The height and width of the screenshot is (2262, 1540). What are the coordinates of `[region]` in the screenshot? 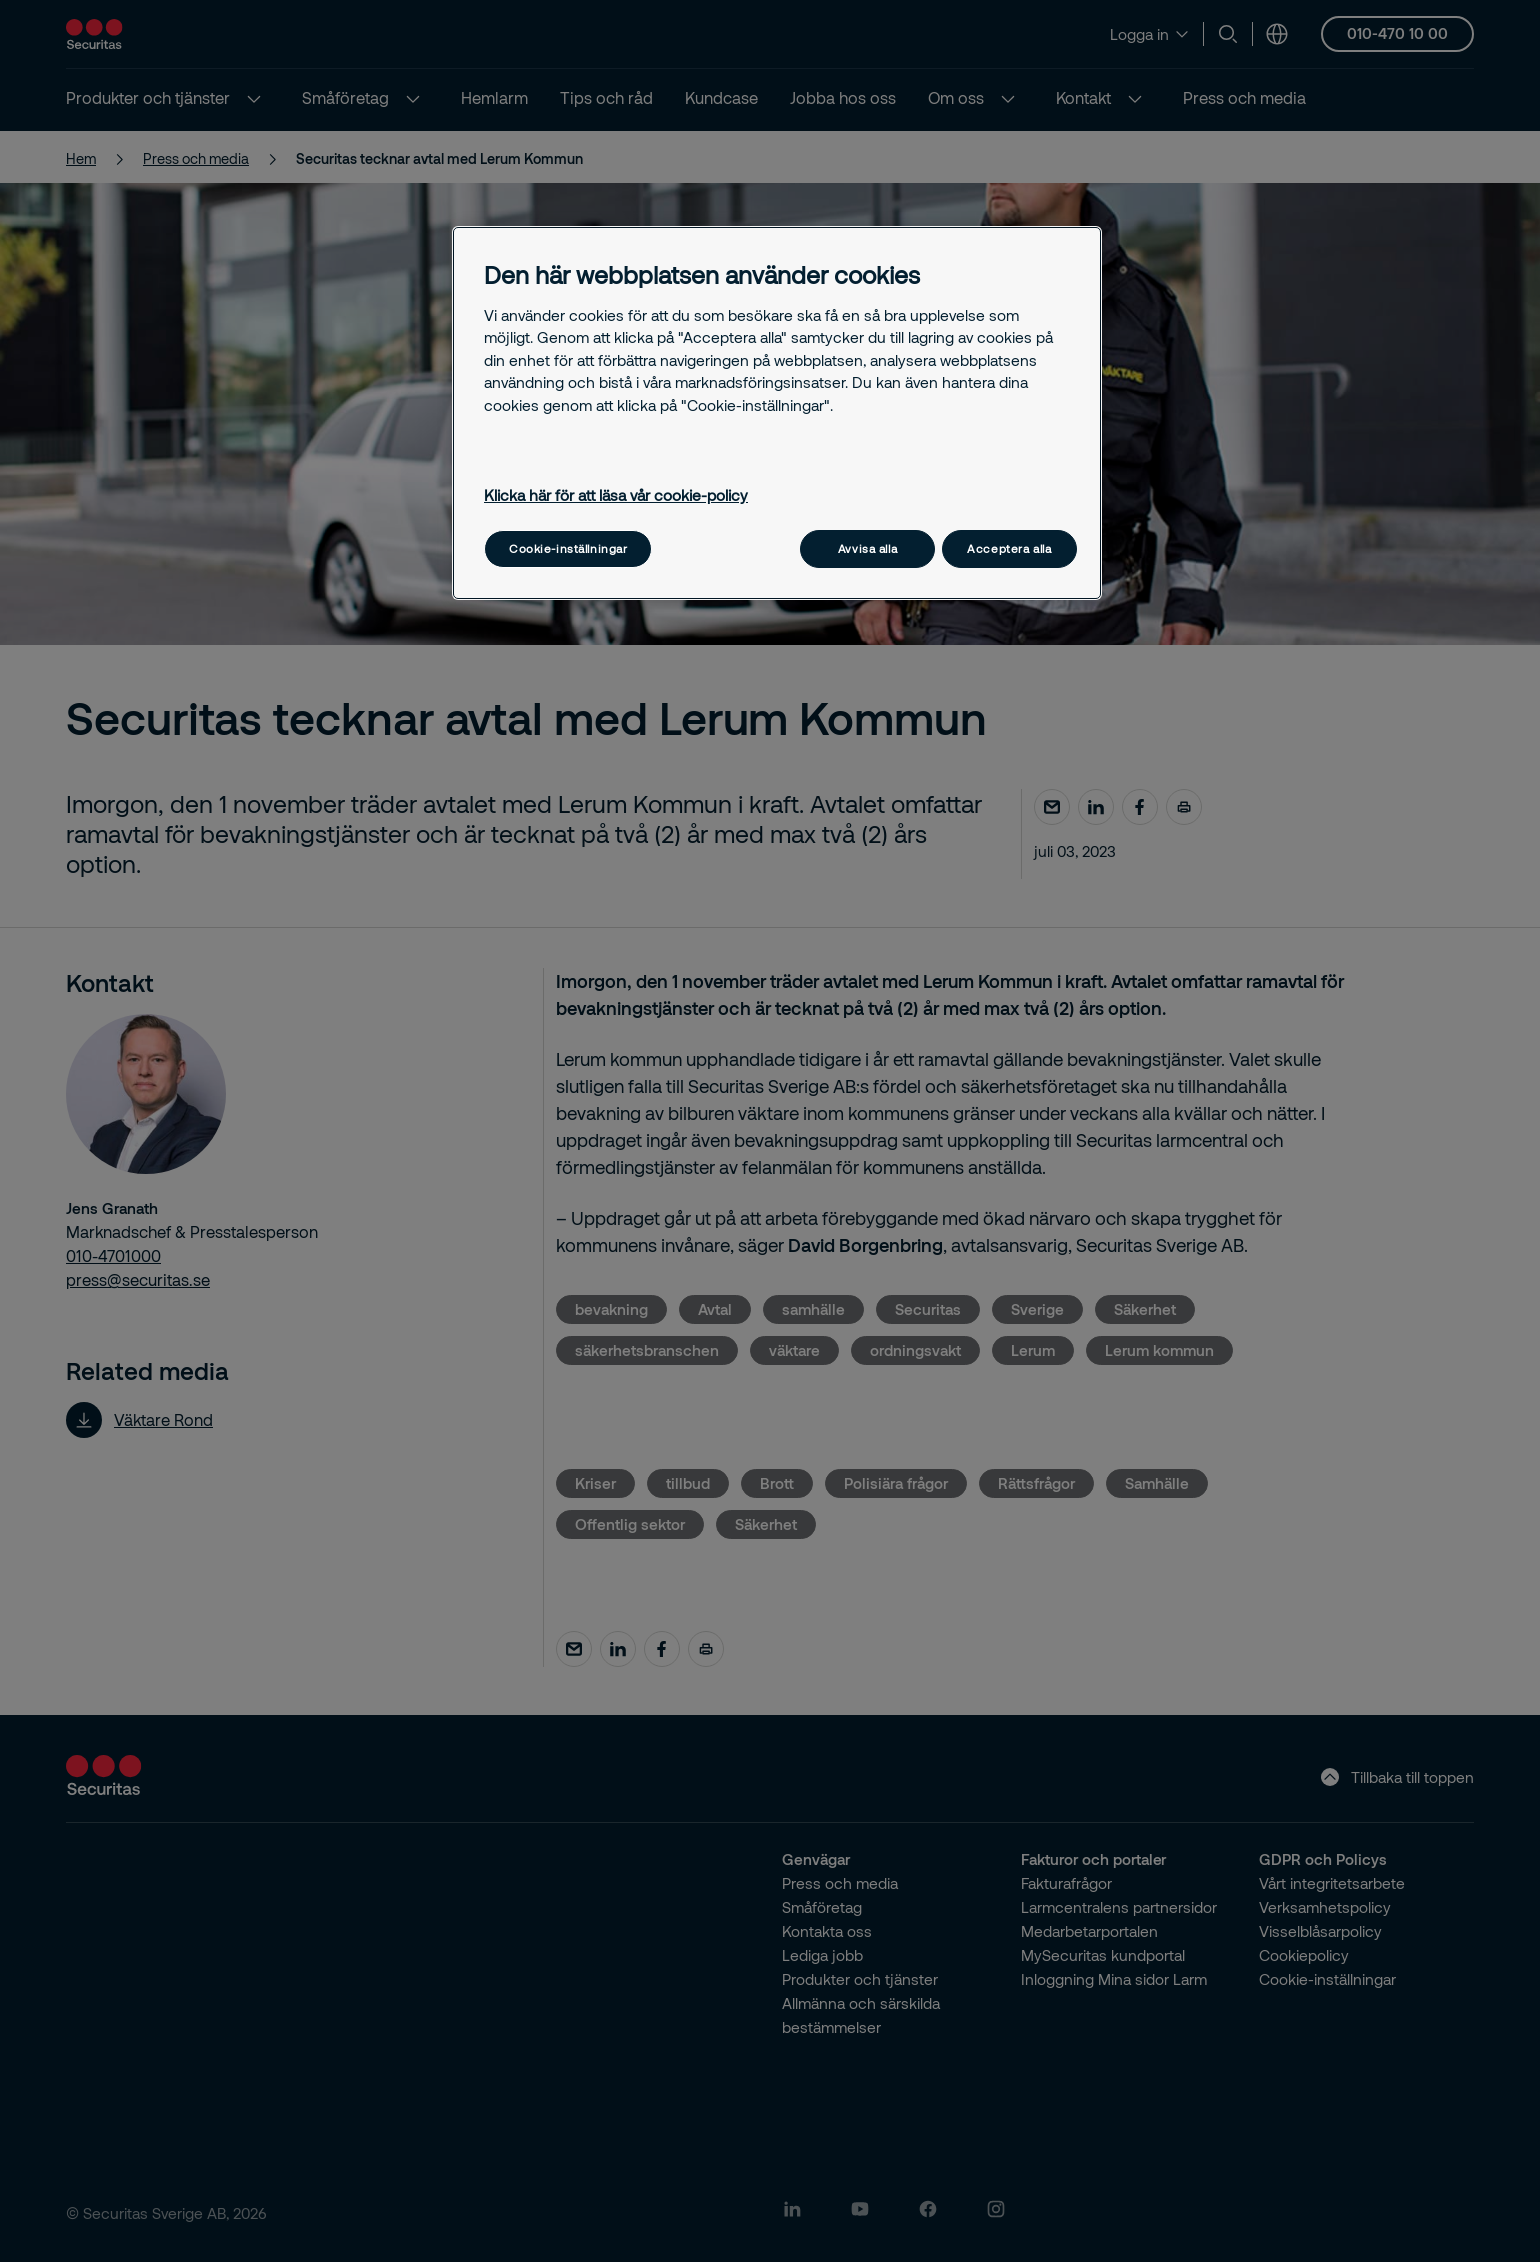 It's located at (777, 412).